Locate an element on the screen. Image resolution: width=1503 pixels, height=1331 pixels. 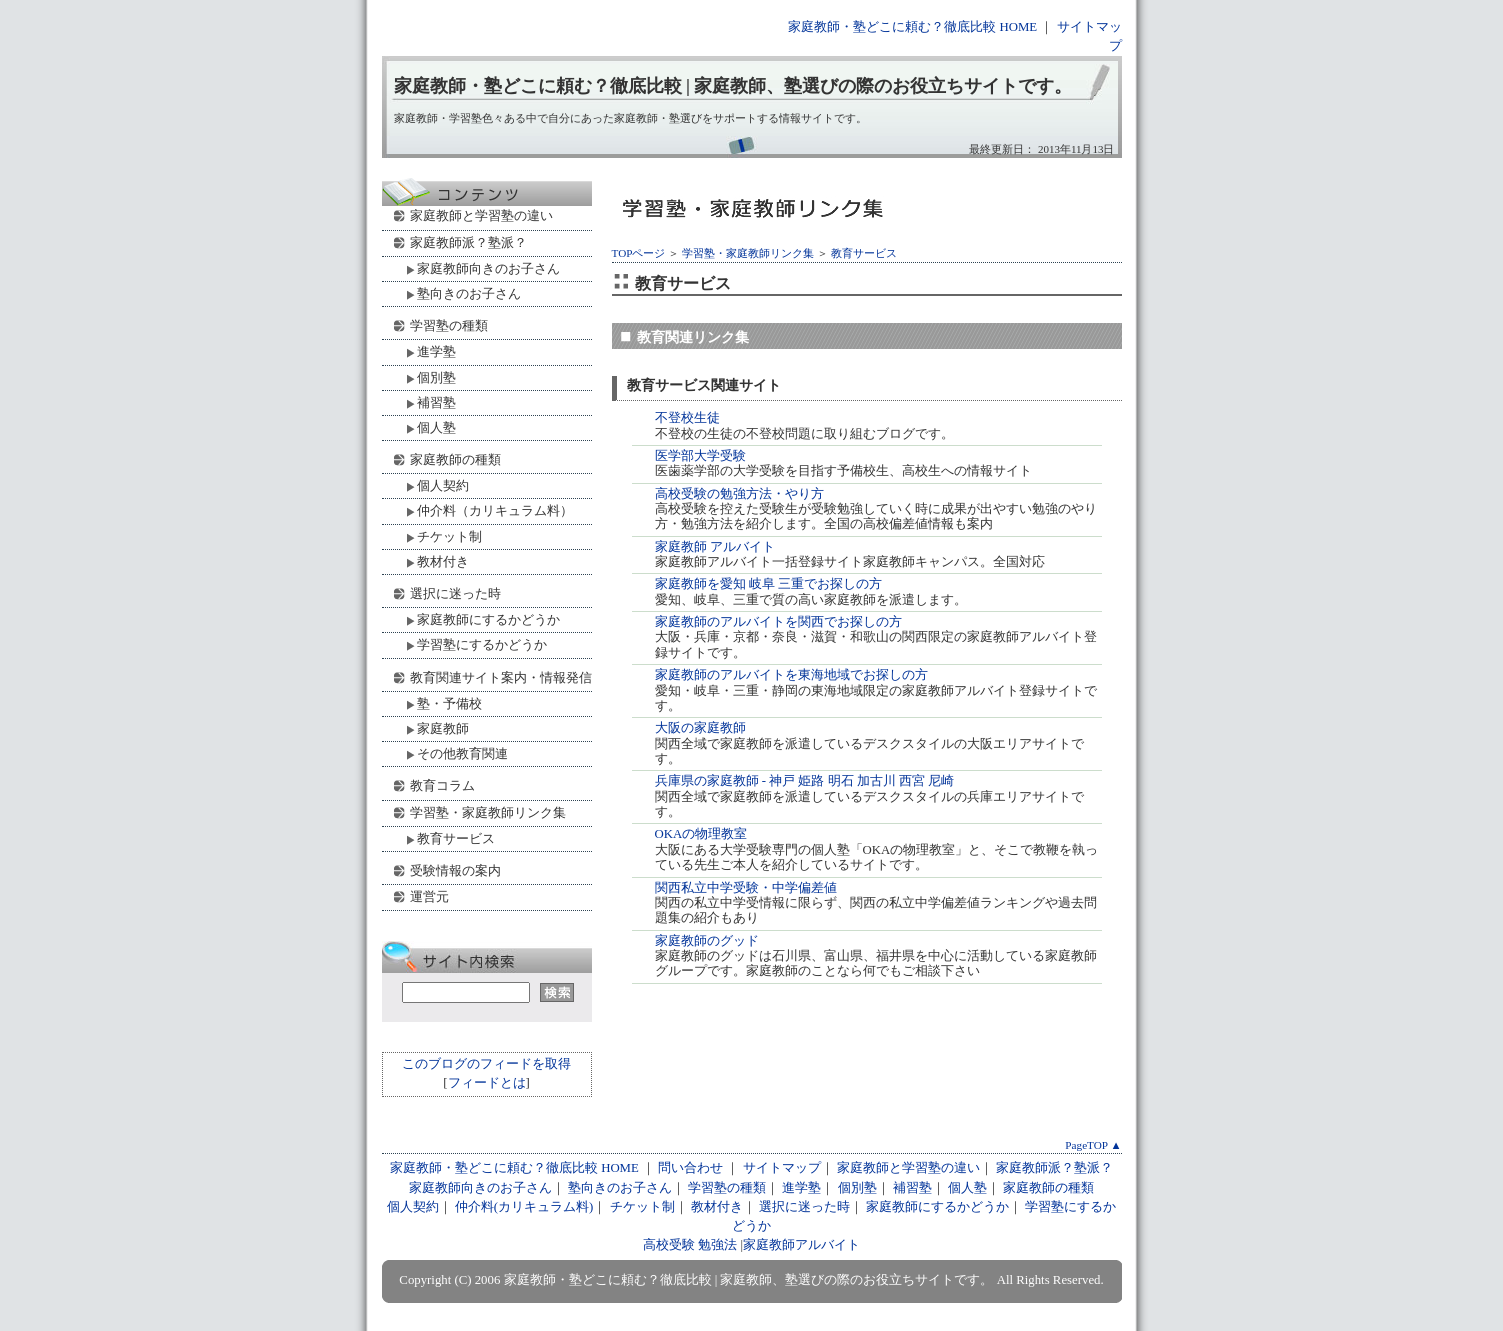
個別塾 is located at coordinates (436, 377).